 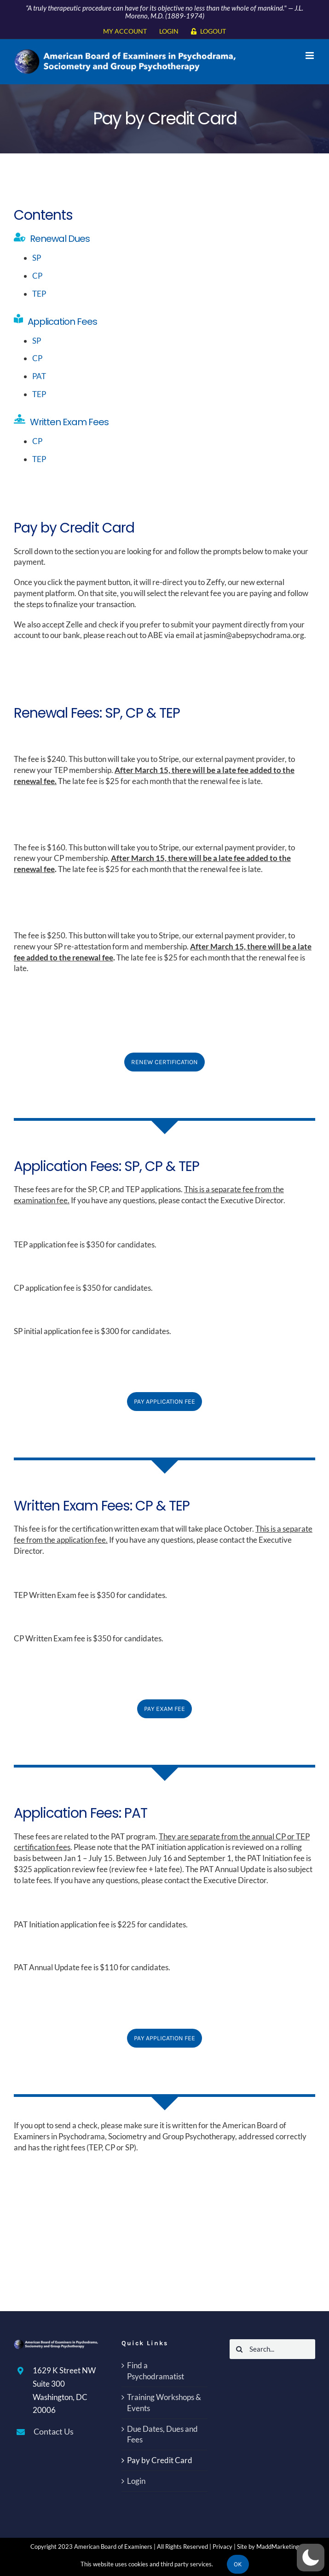 I want to click on Training Workshops & Events, so click(x=164, y=2402).